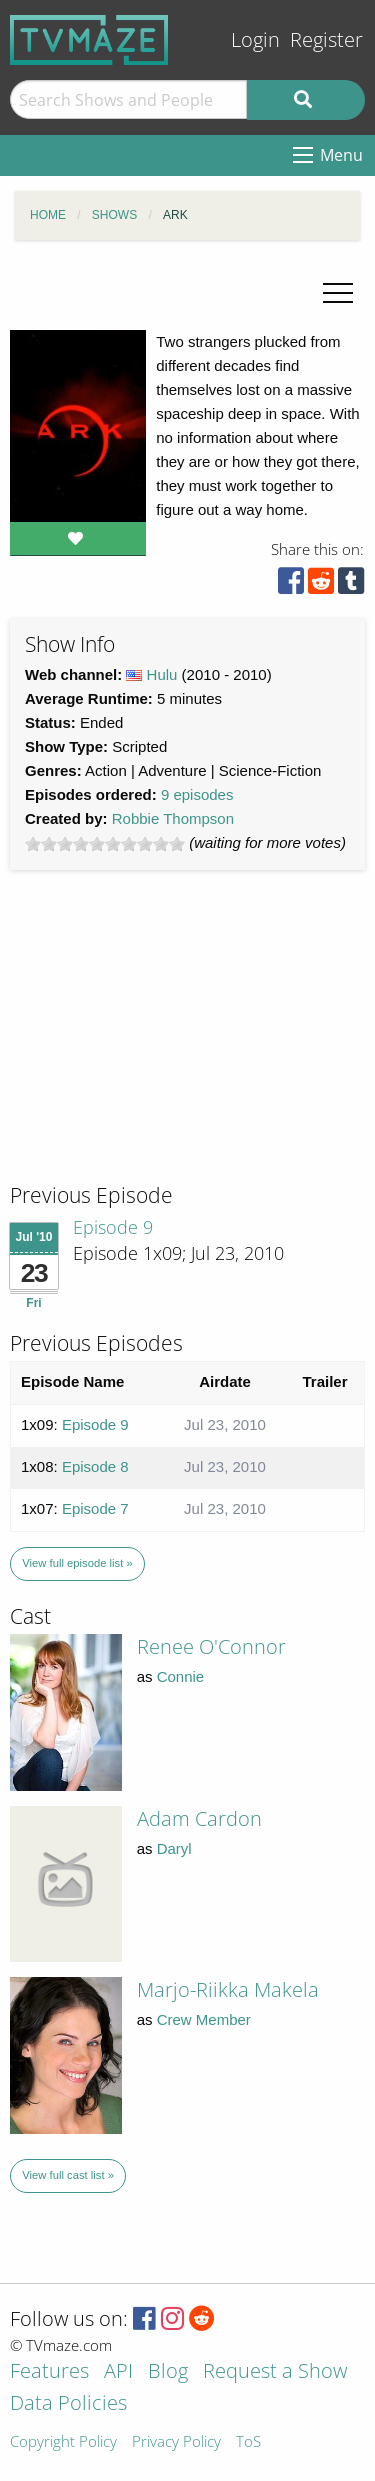 Image resolution: width=375 pixels, height=2481 pixels. What do you see at coordinates (228, 1989) in the screenshot?
I see `Marjo-Riikka Makela` at bounding box center [228, 1989].